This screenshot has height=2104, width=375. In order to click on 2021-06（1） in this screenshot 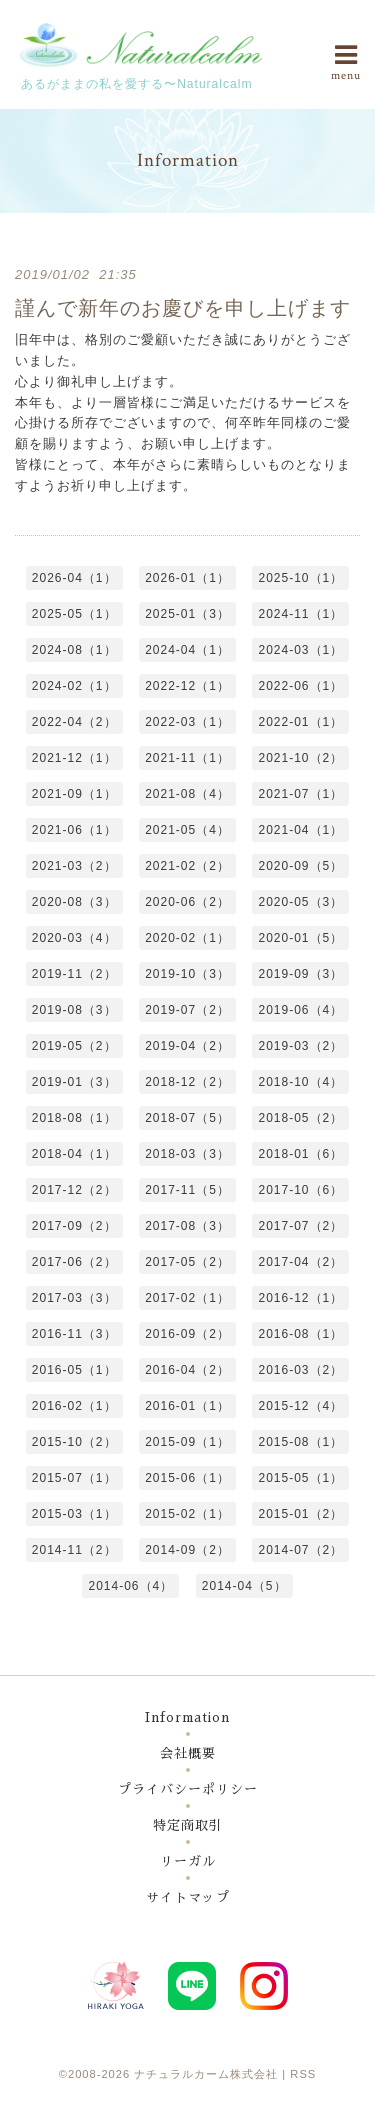, I will do `click(74, 830)`.